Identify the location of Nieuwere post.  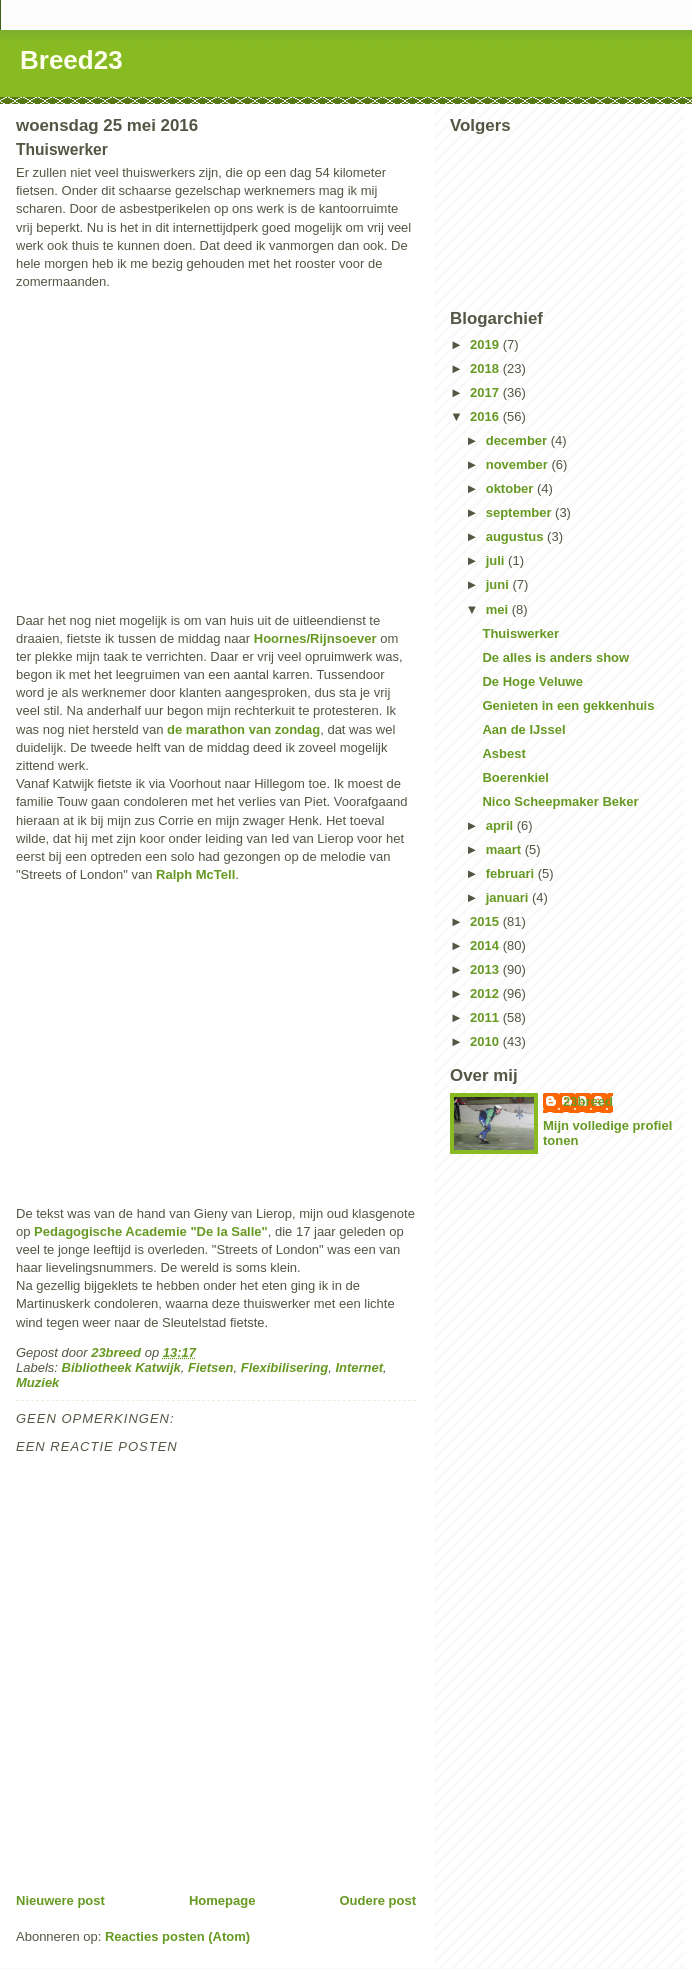
(60, 1900).